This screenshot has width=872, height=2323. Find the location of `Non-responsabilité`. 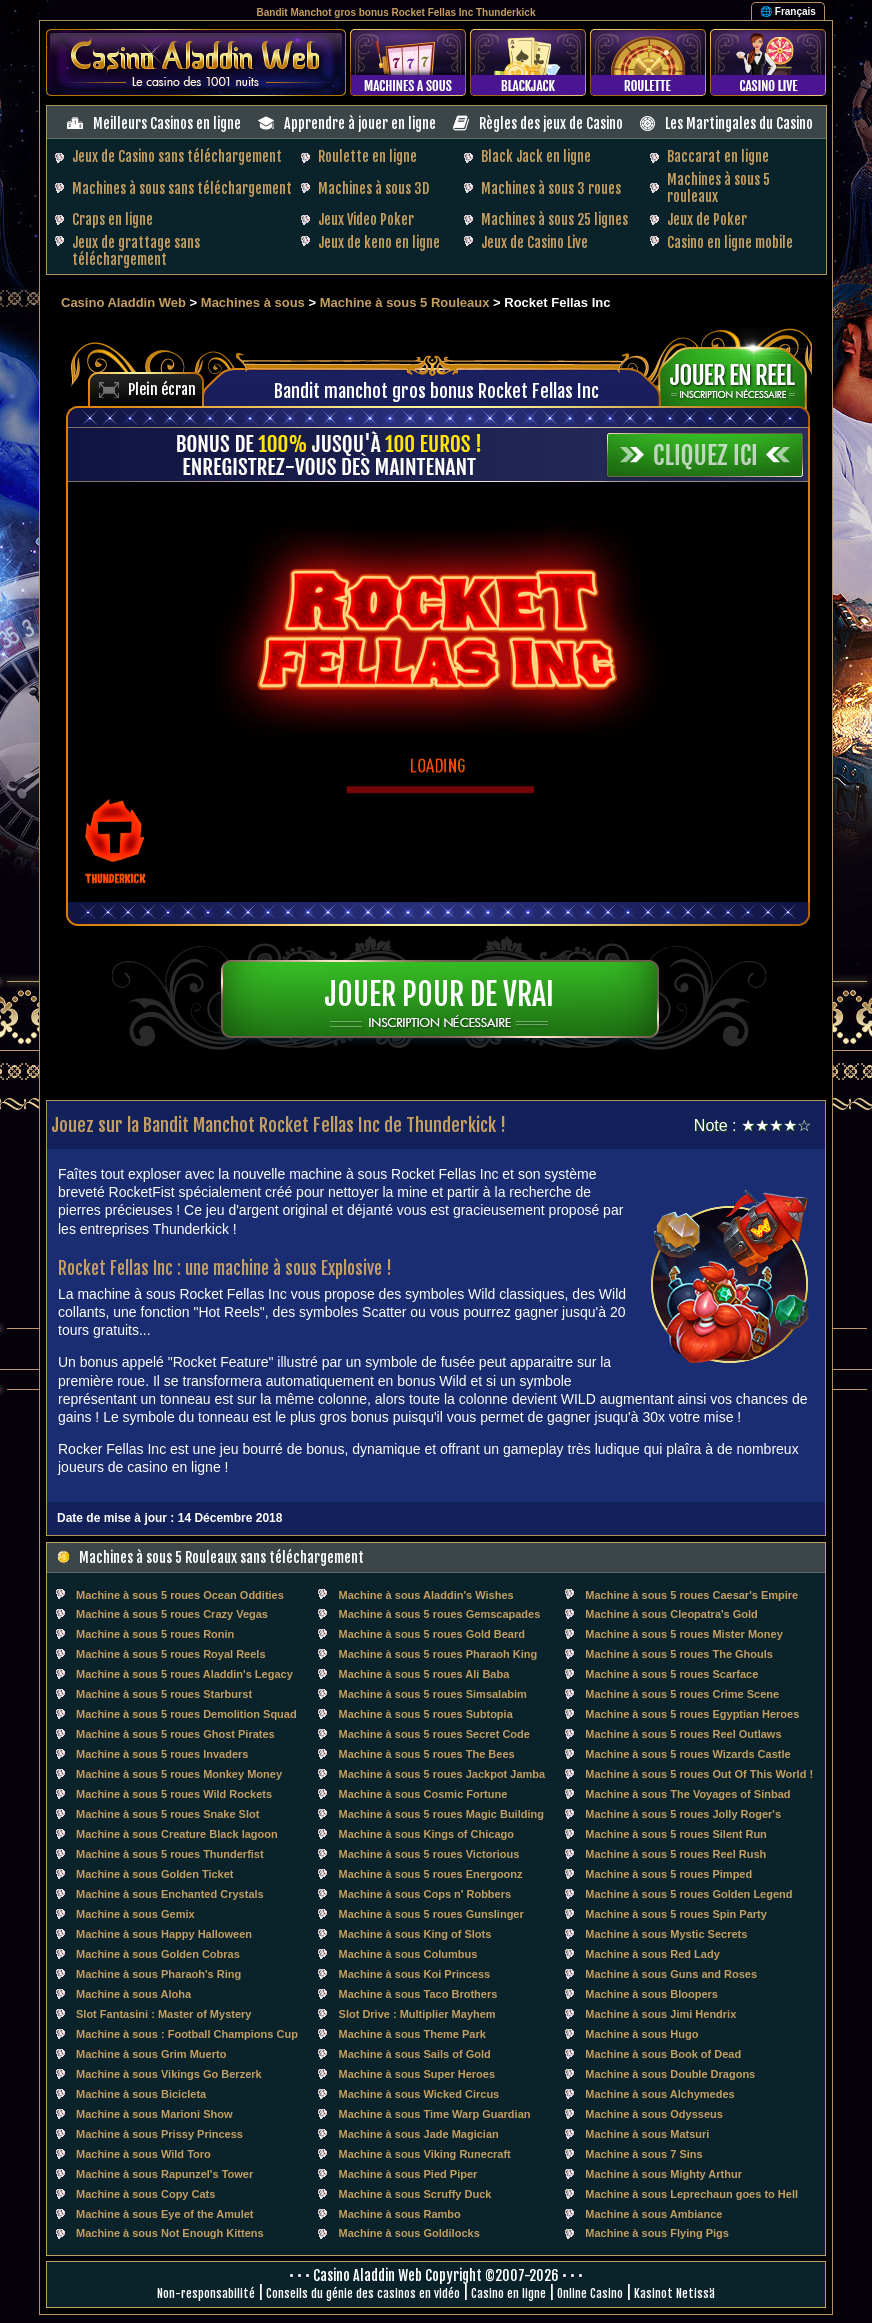

Non-responsabilité is located at coordinates (206, 2293).